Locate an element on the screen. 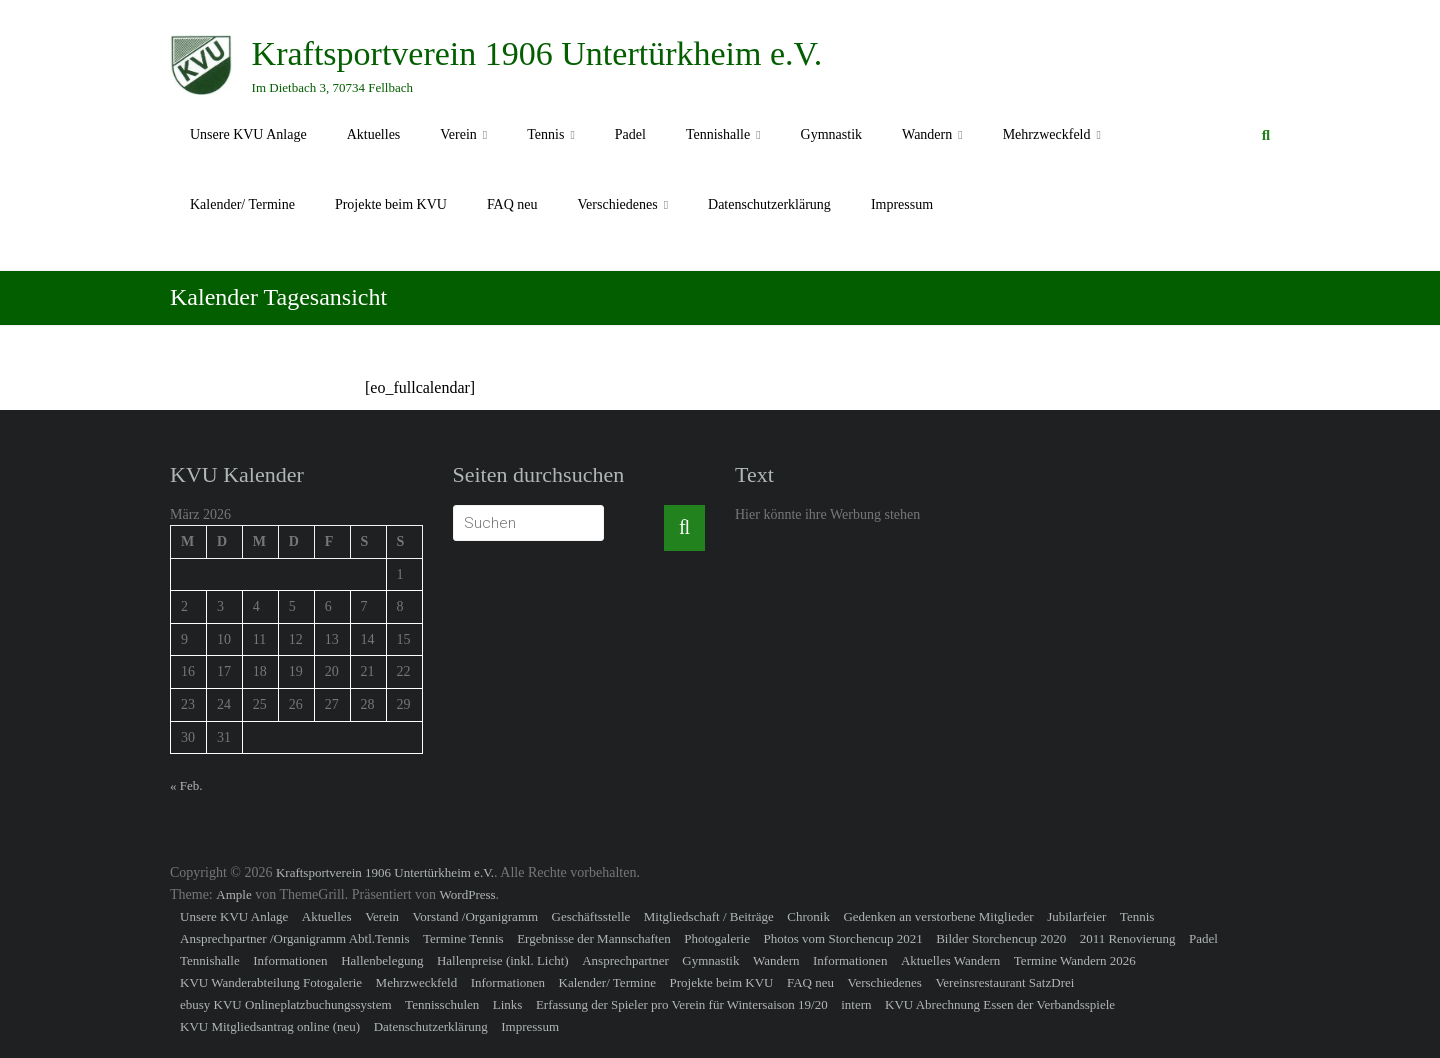 The width and height of the screenshot is (1440, 1058). Photogalerie is located at coordinates (717, 938).